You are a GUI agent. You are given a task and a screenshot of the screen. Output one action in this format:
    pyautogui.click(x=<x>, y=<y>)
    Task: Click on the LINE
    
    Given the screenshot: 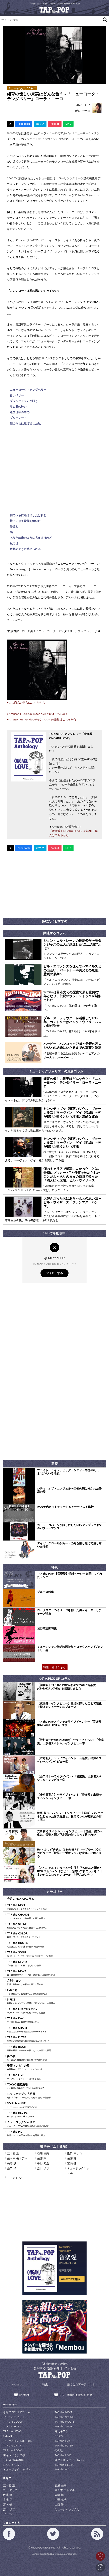 What is the action you would take?
    pyautogui.click(x=68, y=123)
    